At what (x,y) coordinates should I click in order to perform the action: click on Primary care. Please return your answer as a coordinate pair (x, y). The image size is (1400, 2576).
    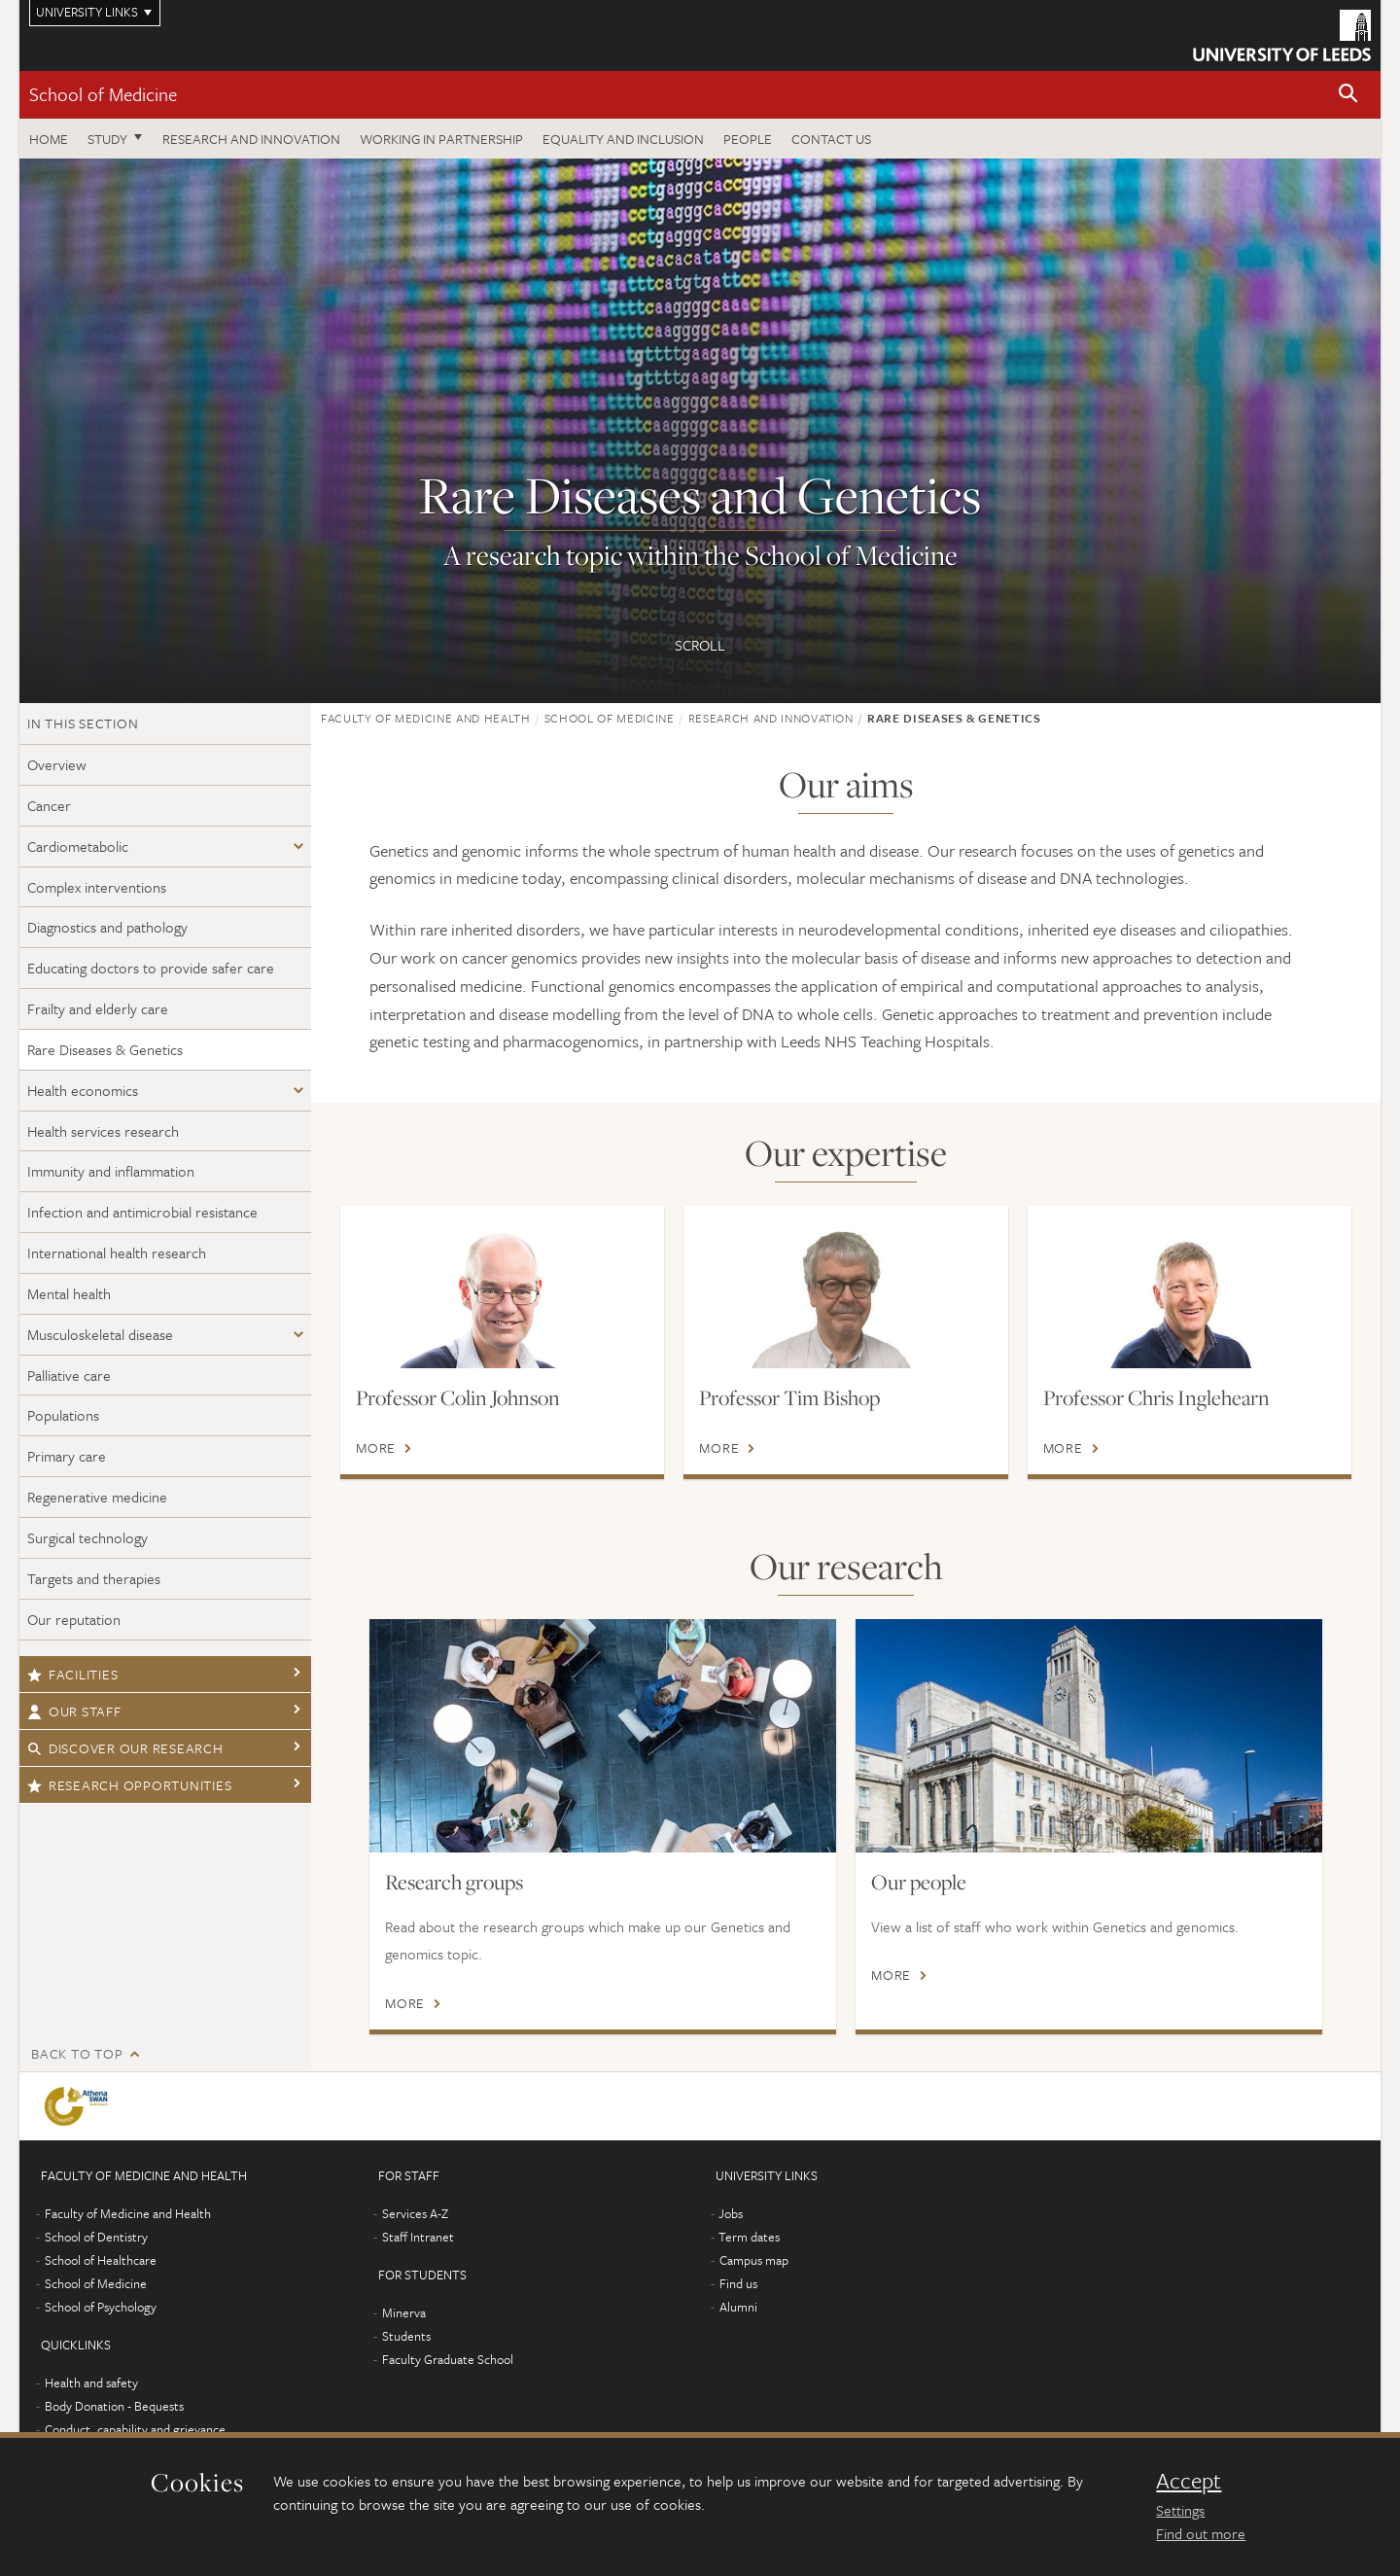
    Looking at the image, I should click on (66, 1455).